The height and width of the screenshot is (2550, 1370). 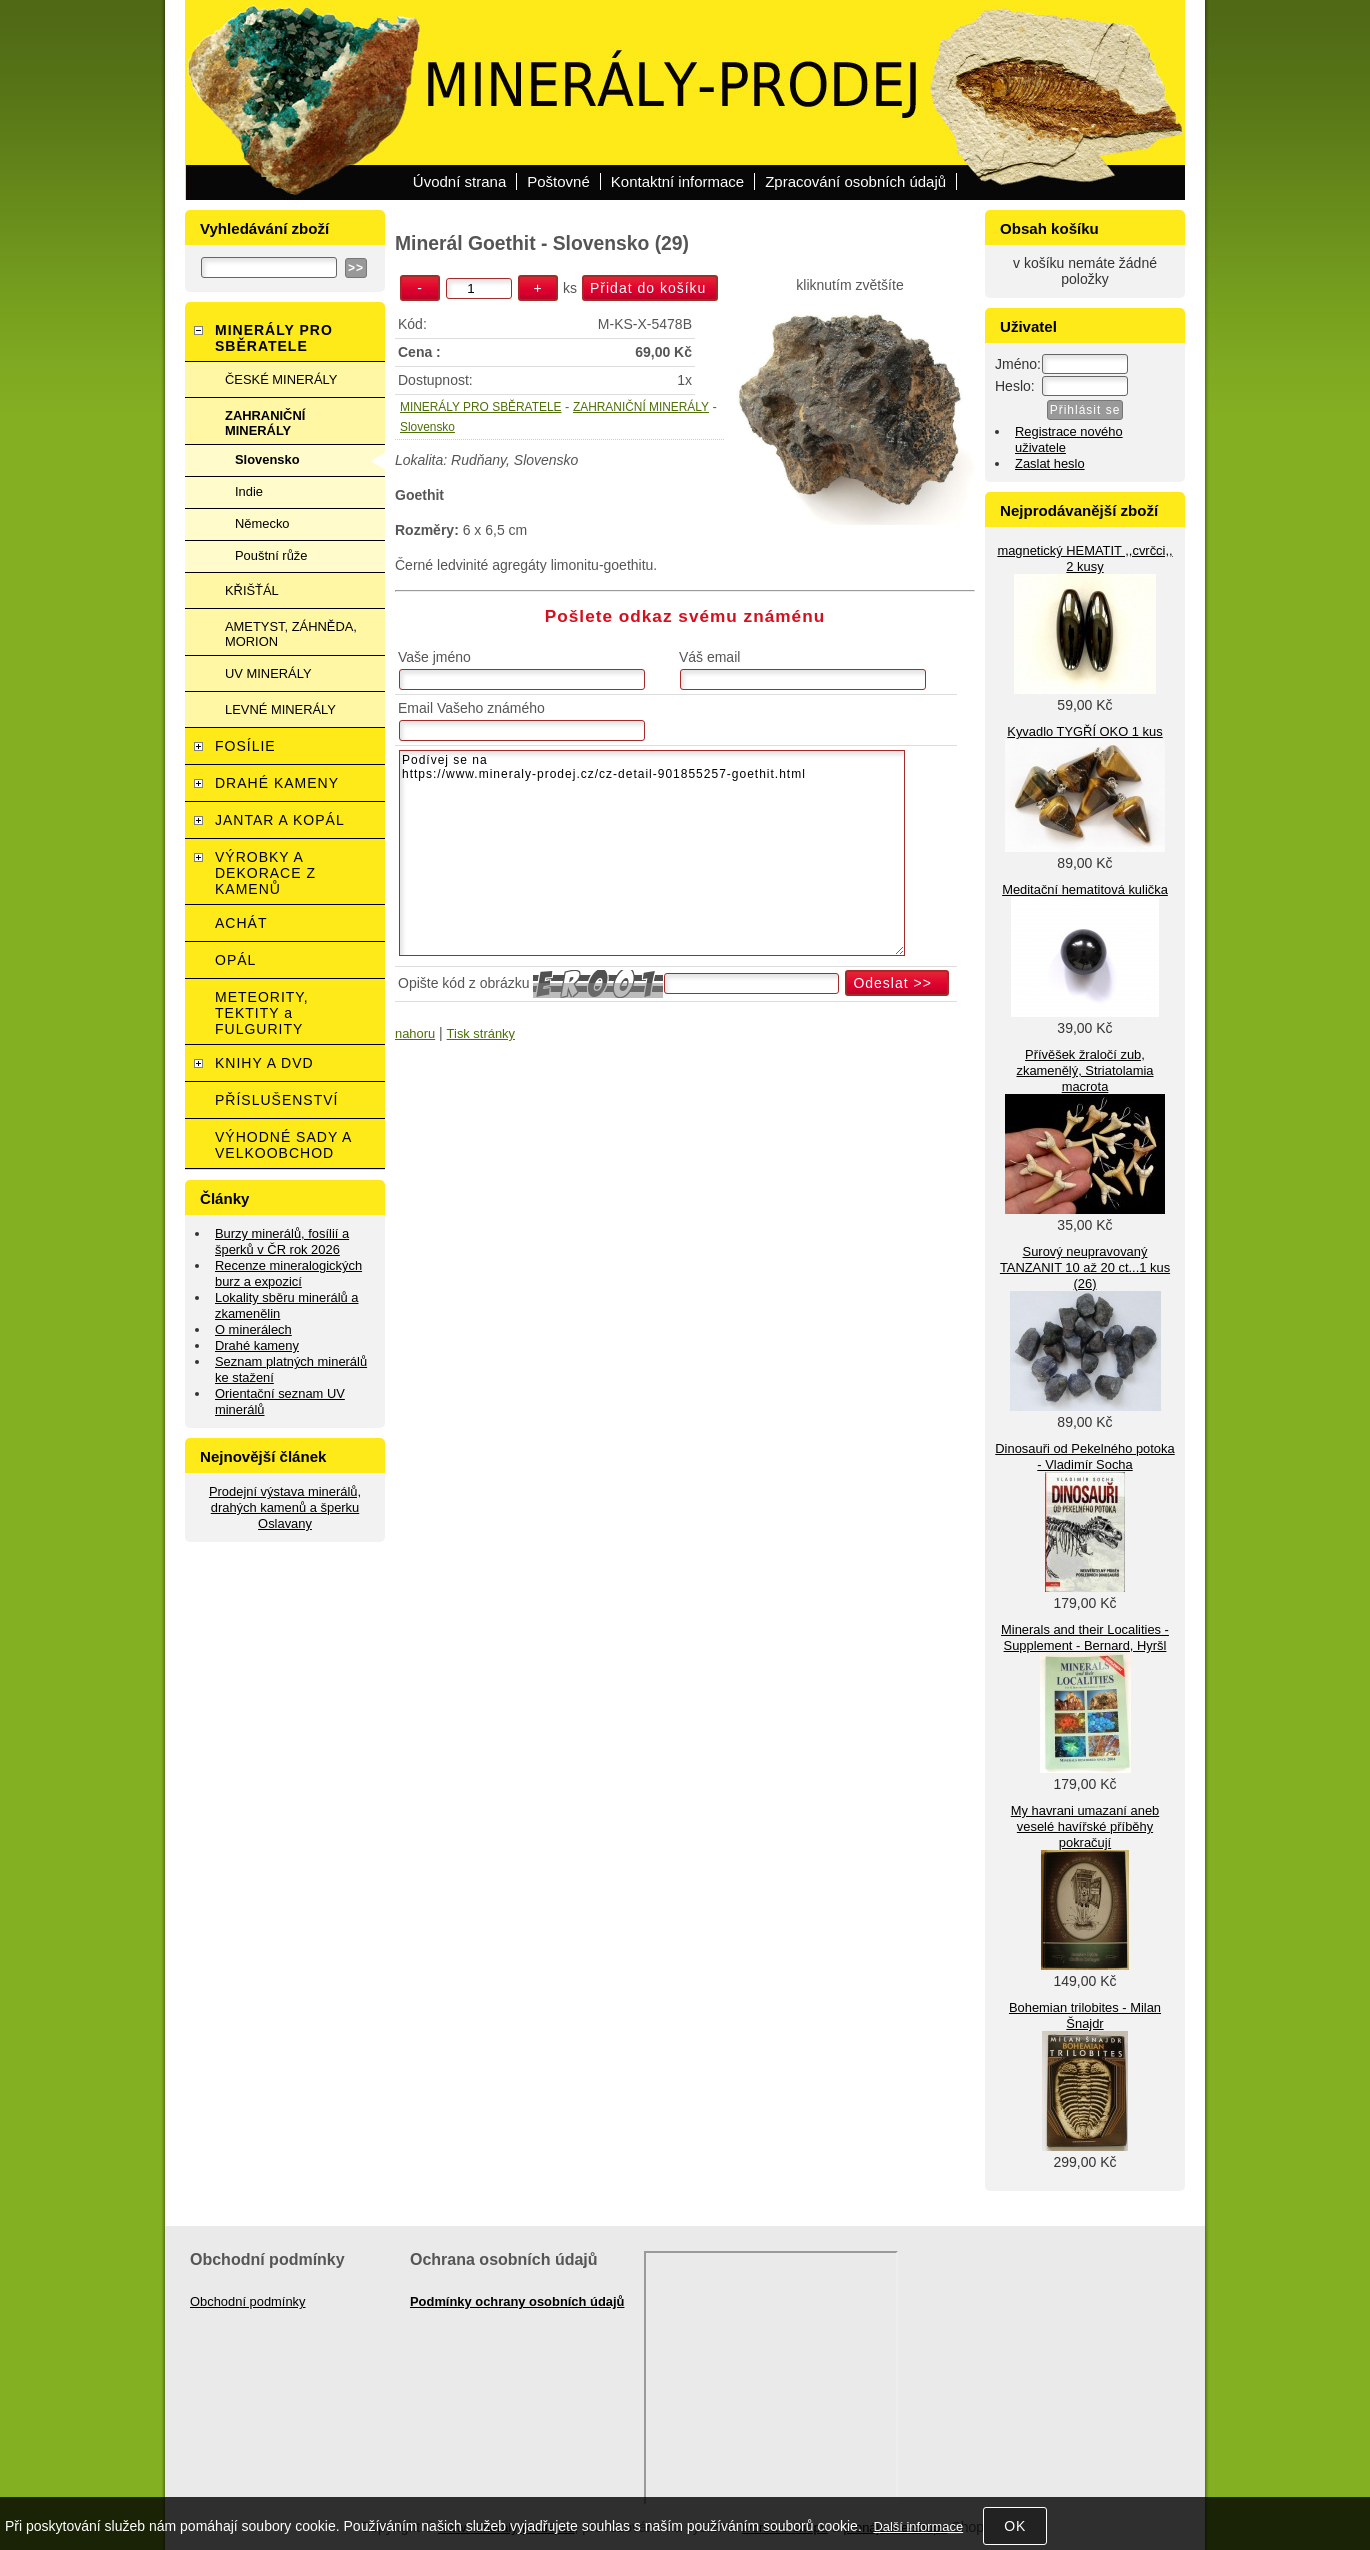 What do you see at coordinates (262, 523) in the screenshot?
I see `Německo` at bounding box center [262, 523].